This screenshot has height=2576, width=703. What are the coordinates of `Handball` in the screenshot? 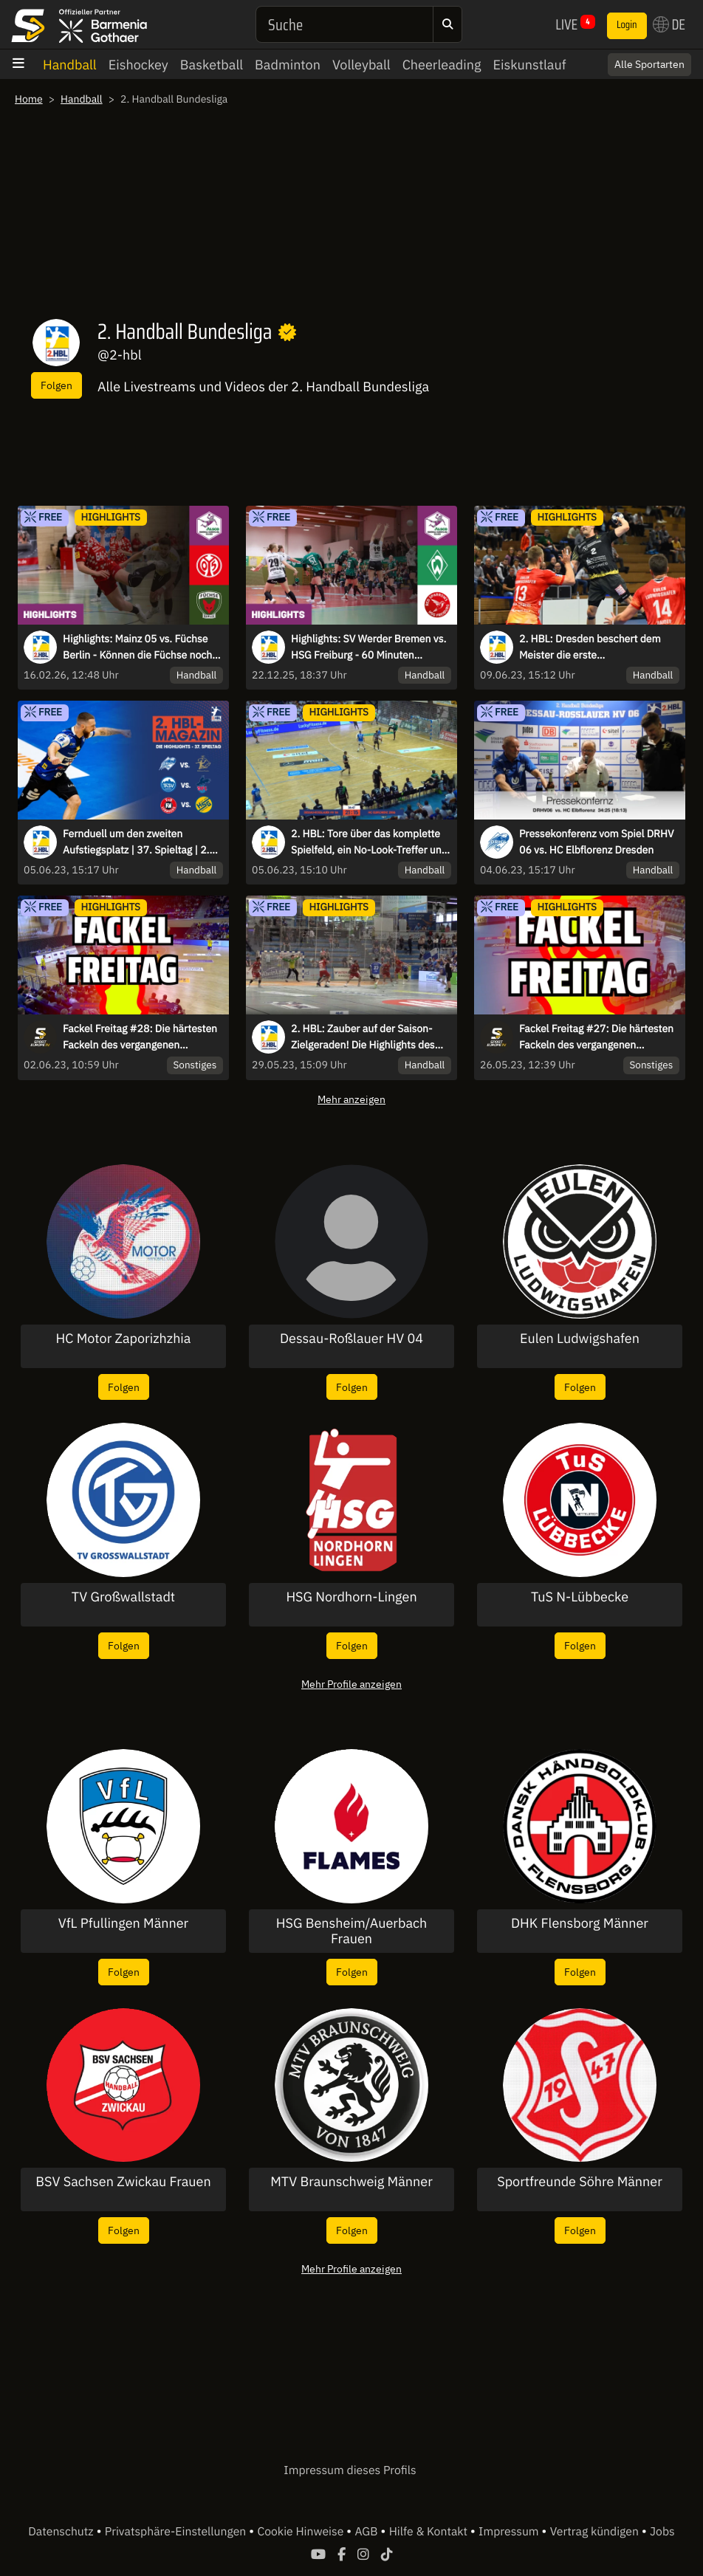 It's located at (70, 64).